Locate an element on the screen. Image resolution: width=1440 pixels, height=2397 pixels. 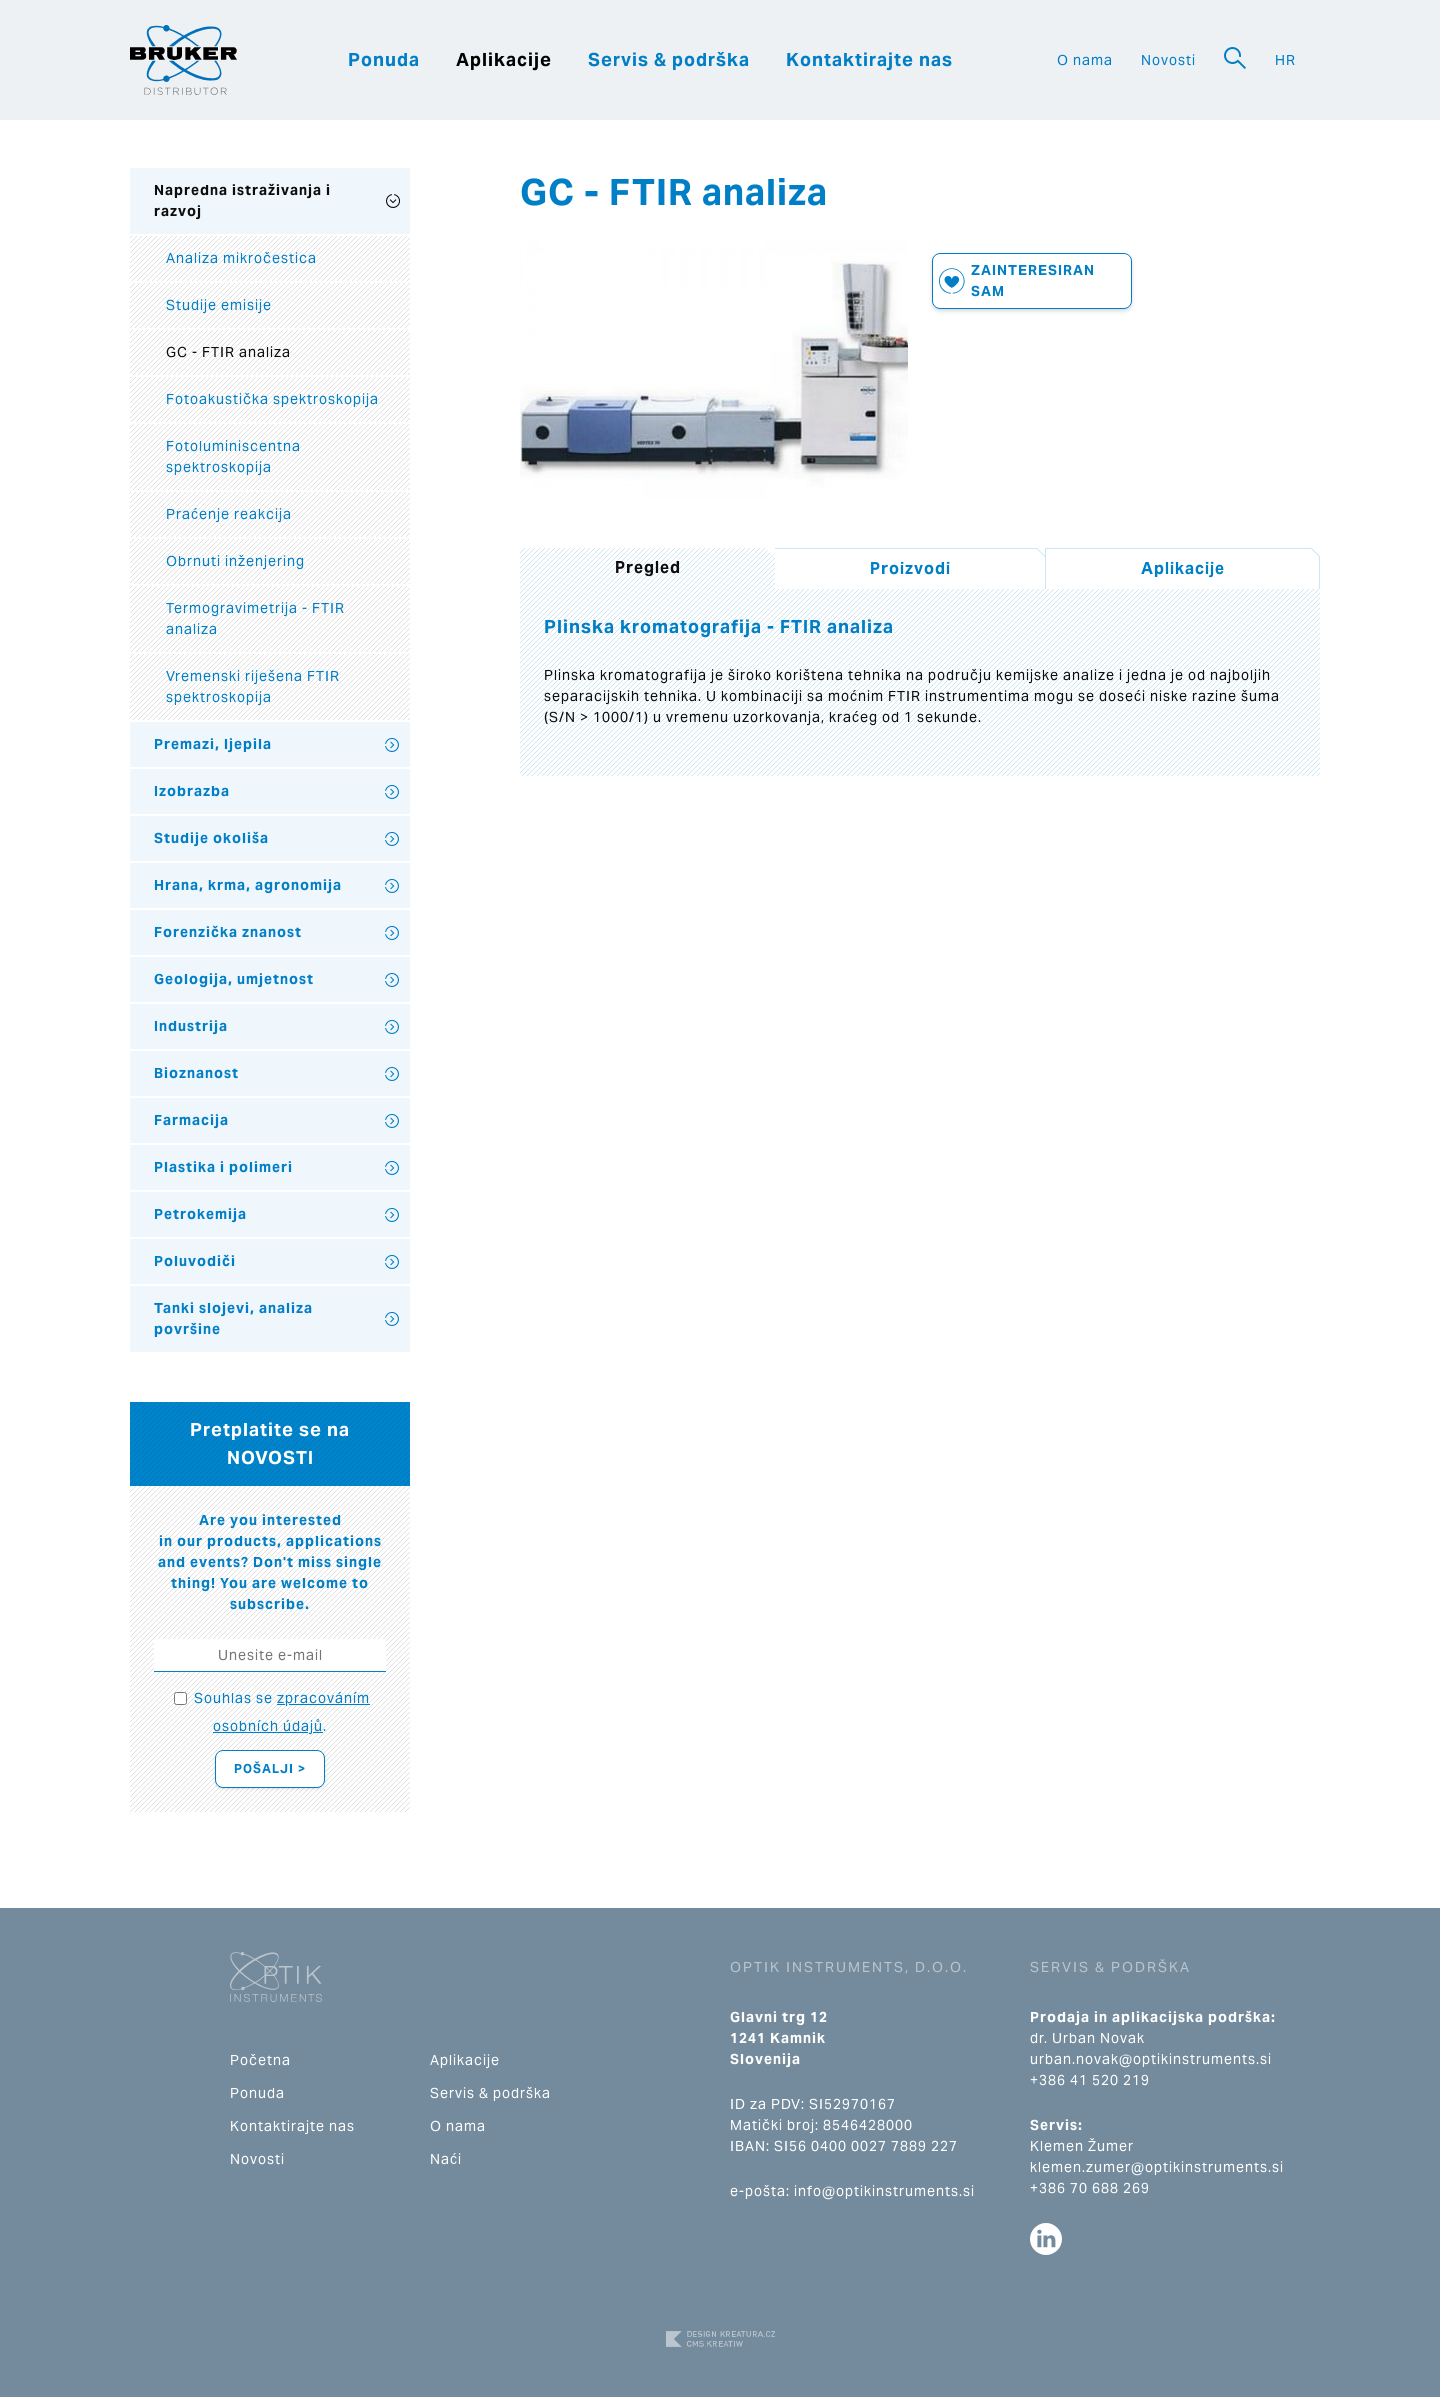
Ponuda is located at coordinates (384, 59).